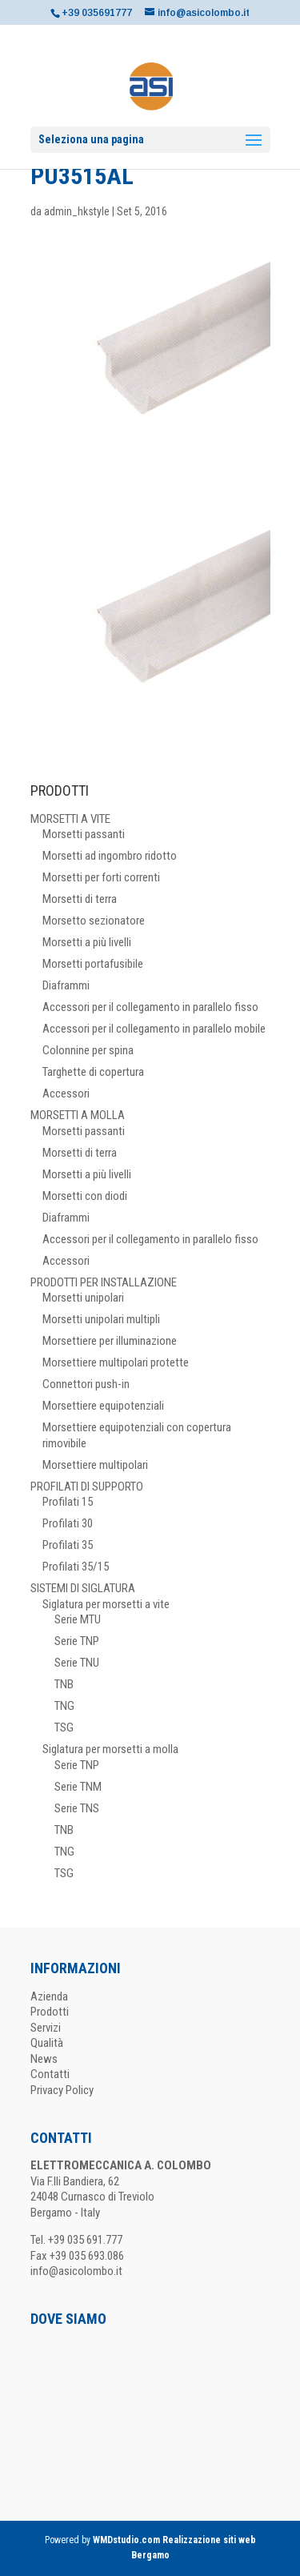 The image size is (300, 2576). Describe the element at coordinates (93, 1072) in the screenshot. I see `Targhette di copertura` at that location.